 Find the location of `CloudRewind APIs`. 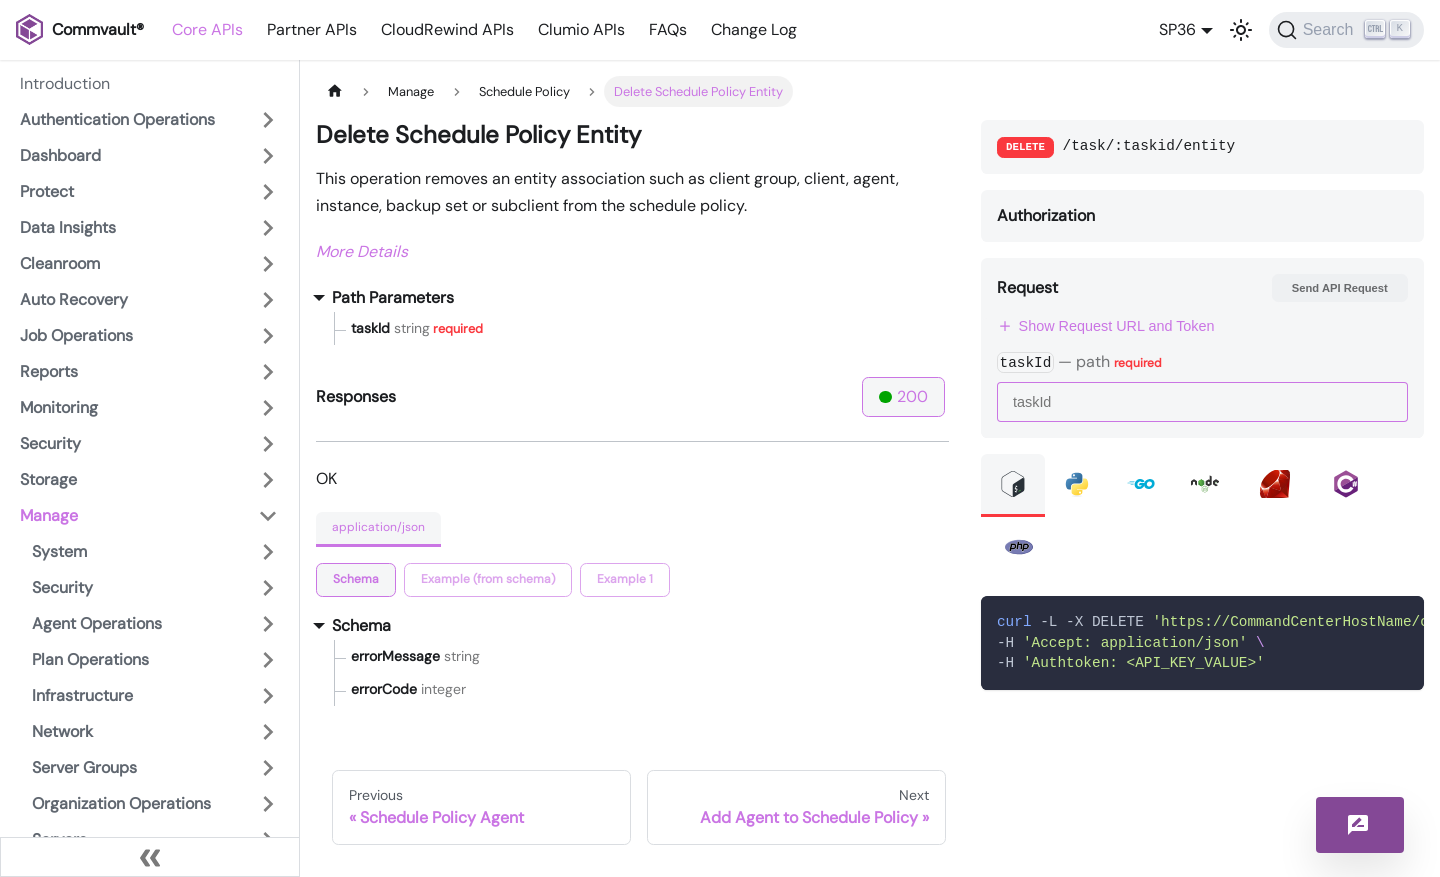

CloudRewind APIs is located at coordinates (447, 29).